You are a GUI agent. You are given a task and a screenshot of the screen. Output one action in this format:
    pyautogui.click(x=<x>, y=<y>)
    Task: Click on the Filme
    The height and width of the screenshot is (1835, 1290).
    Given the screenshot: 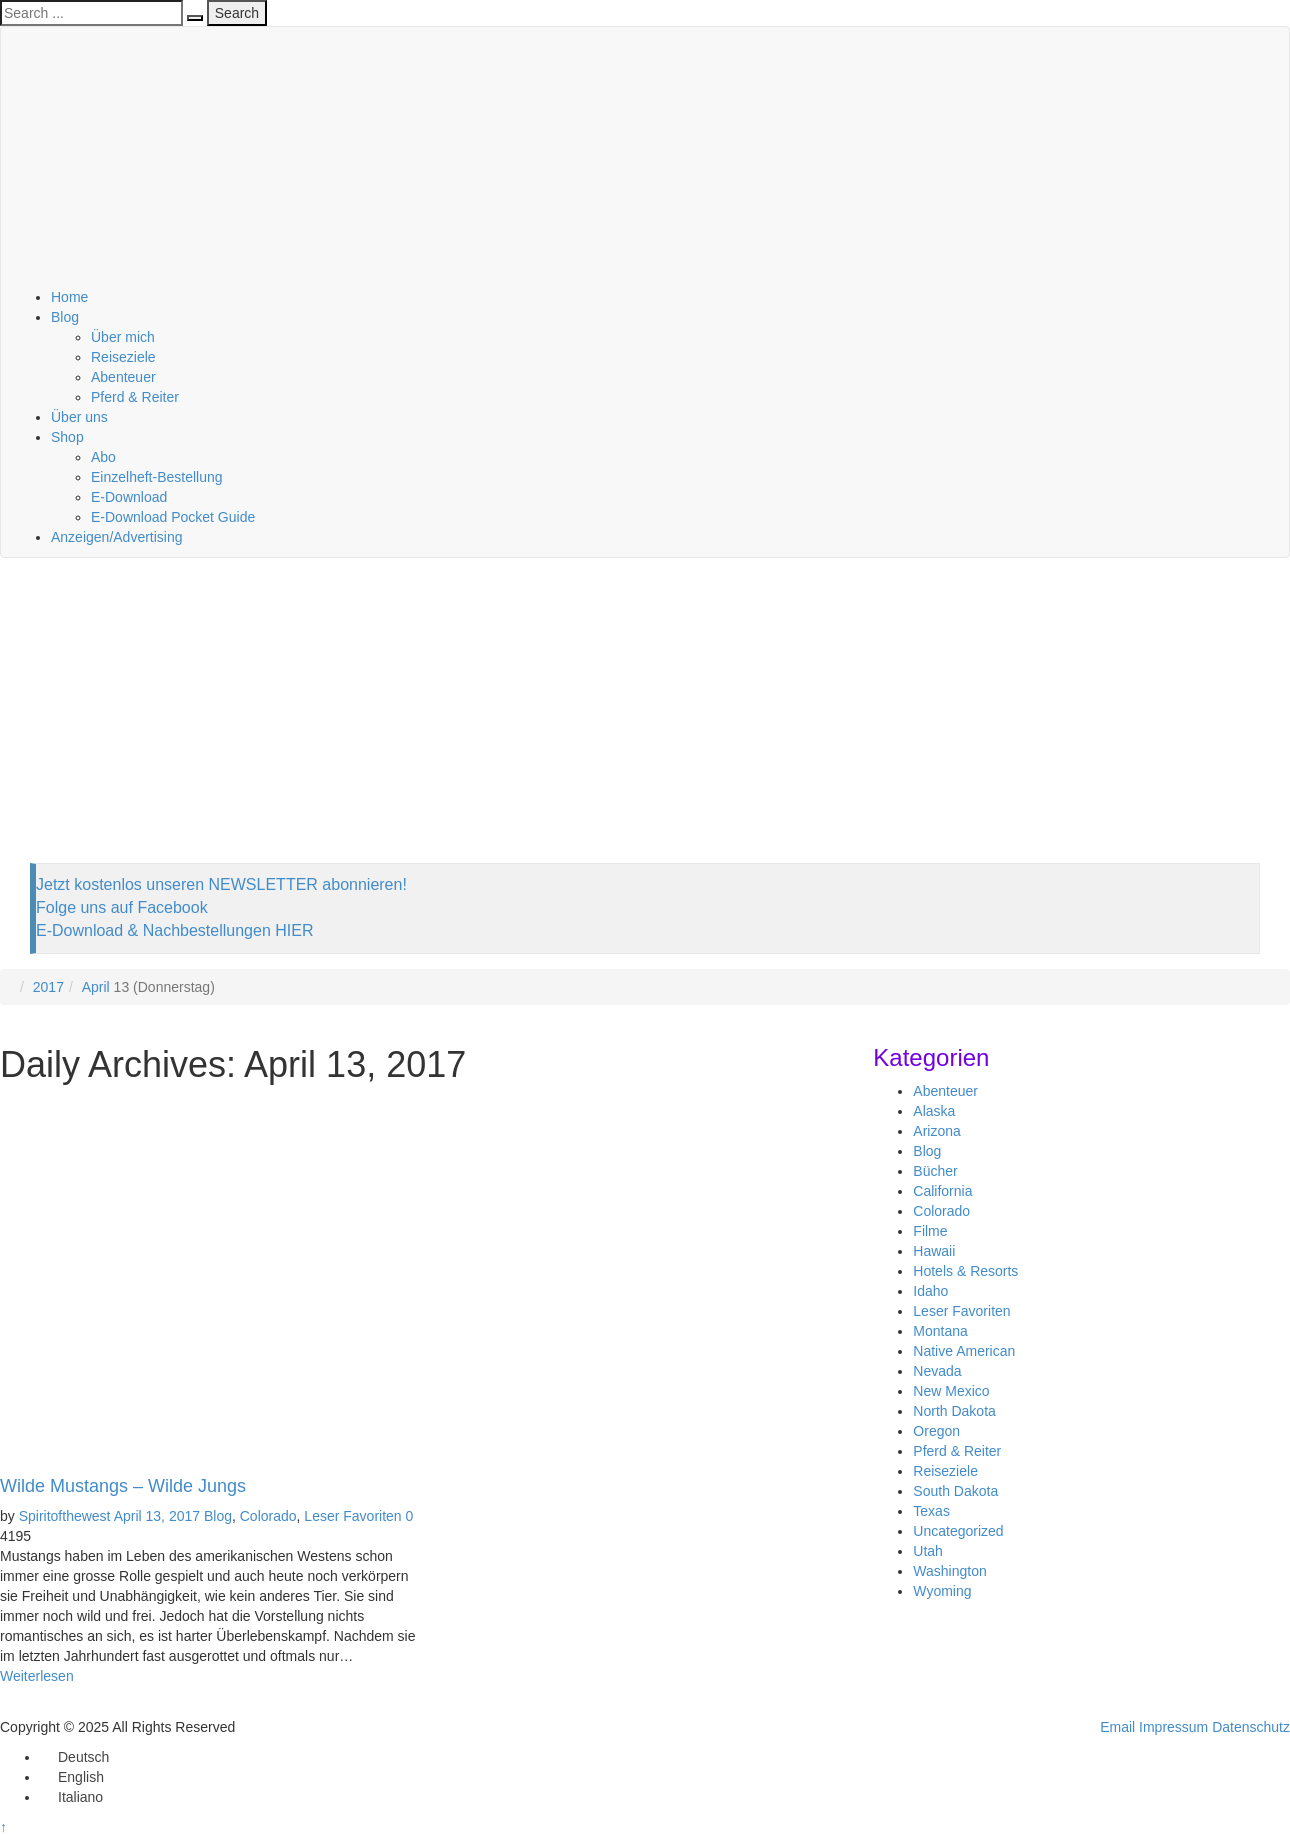 What is the action you would take?
    pyautogui.click(x=930, y=1231)
    